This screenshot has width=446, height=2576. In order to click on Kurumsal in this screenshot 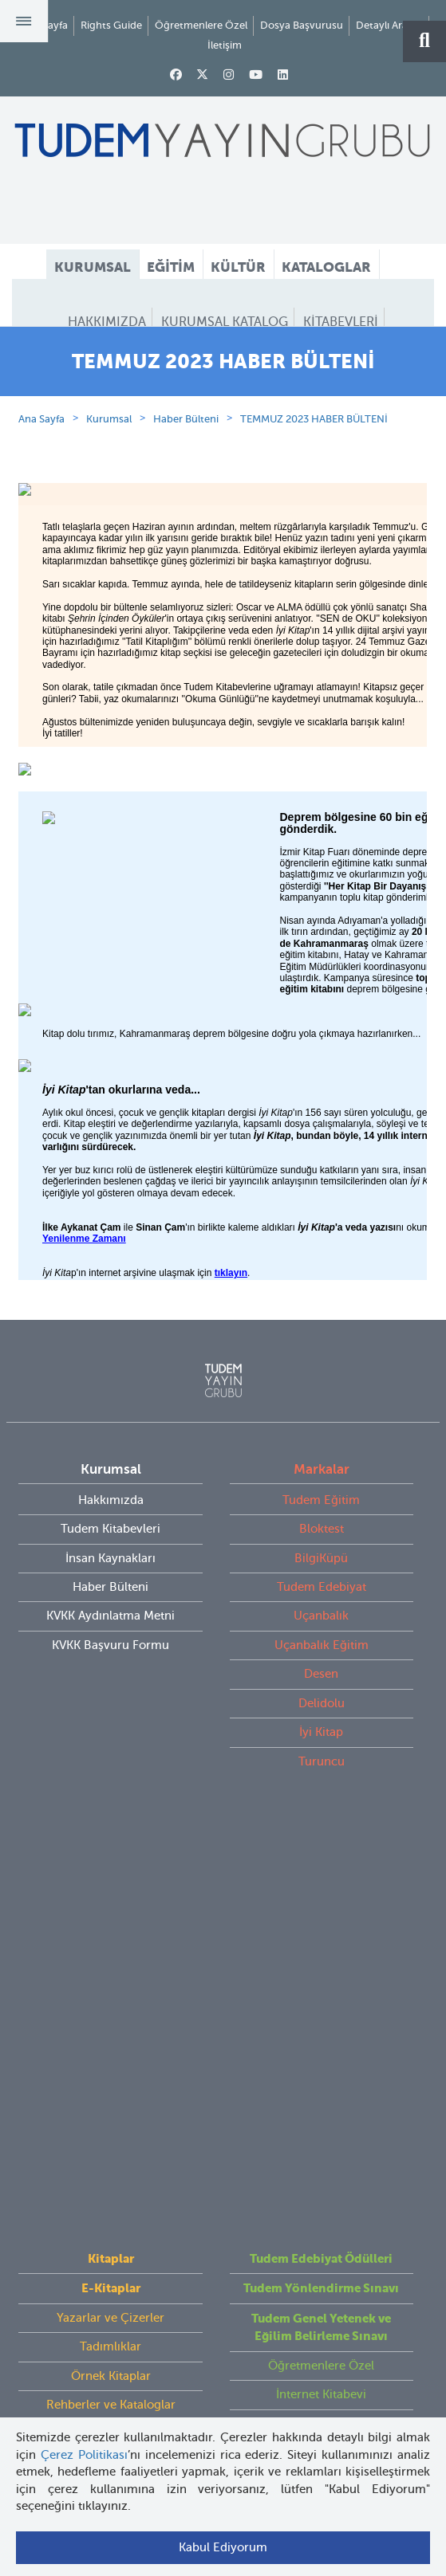, I will do `click(109, 487)`.